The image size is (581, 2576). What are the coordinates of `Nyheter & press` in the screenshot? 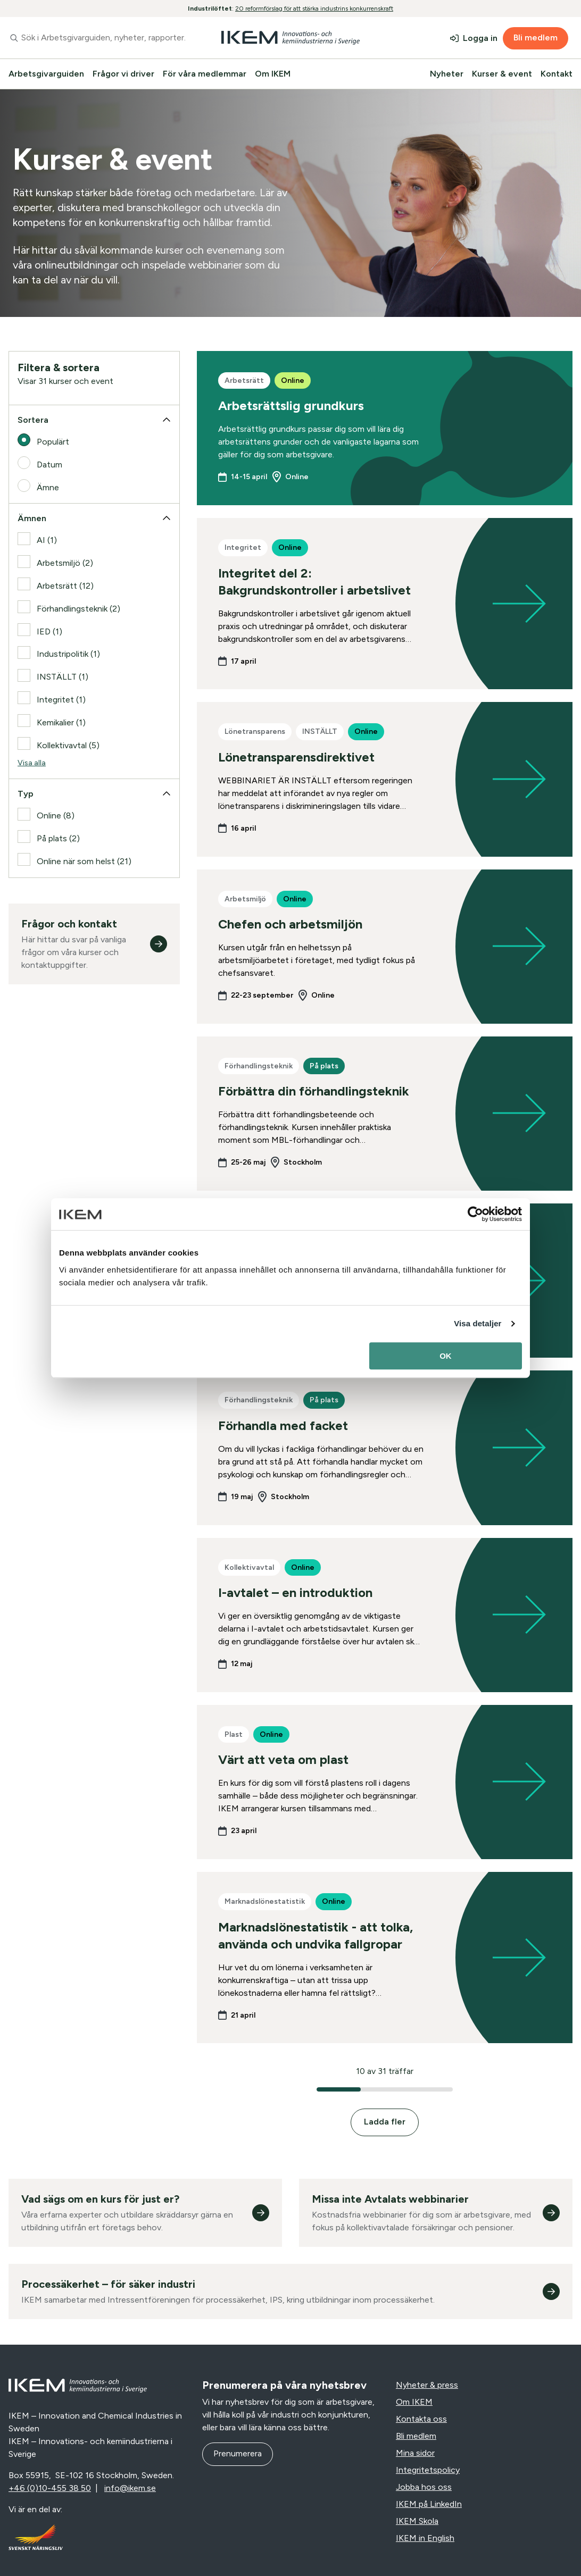 It's located at (427, 2385).